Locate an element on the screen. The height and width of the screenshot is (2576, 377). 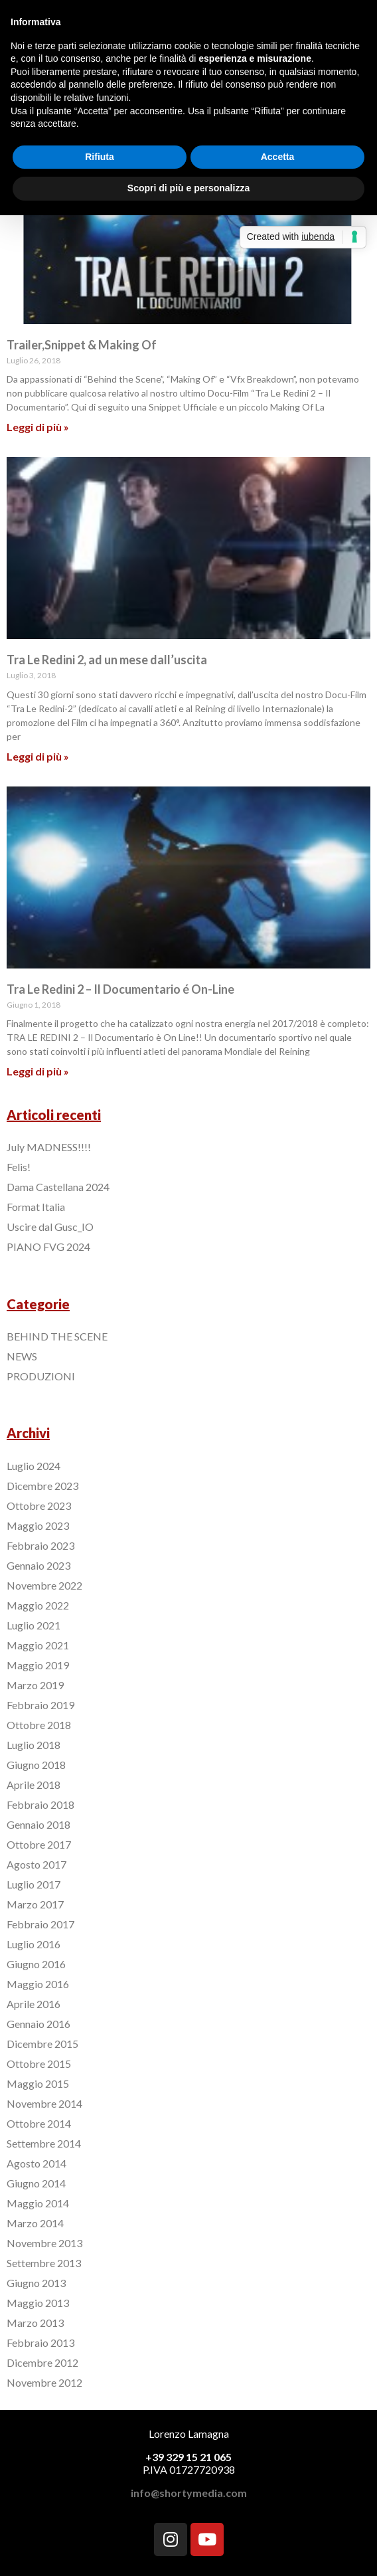
Settembre 2014 is located at coordinates (44, 2143).